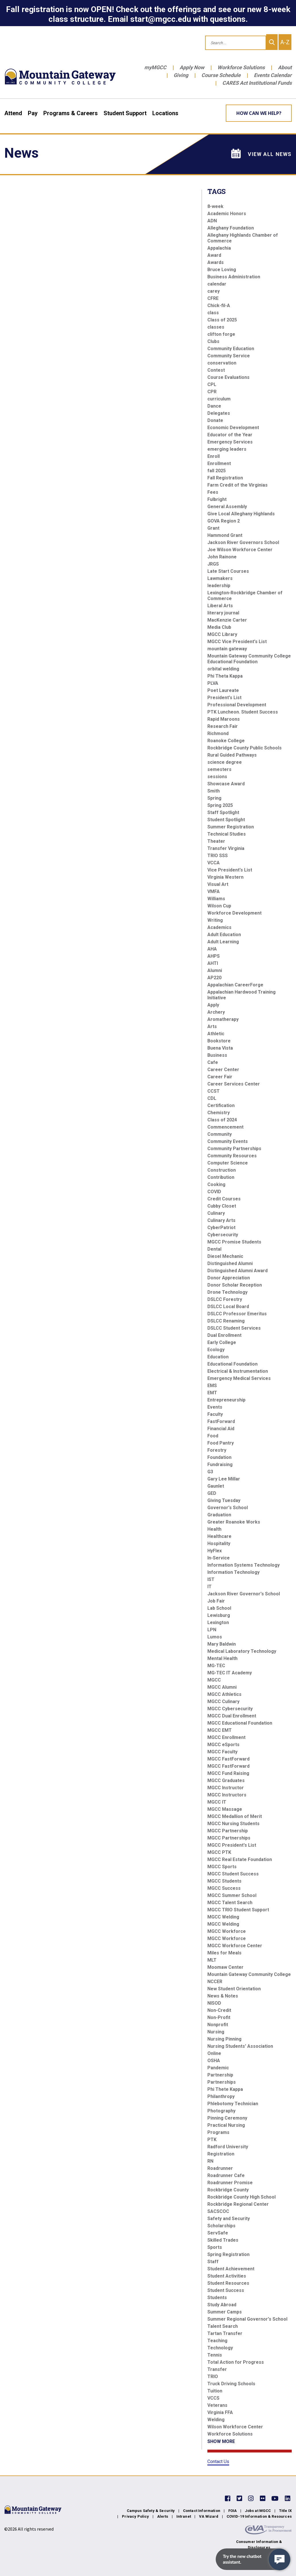 The width and height of the screenshot is (296, 2576). What do you see at coordinates (259, 2516) in the screenshot?
I see `COVID-19 Information & Resources` at bounding box center [259, 2516].